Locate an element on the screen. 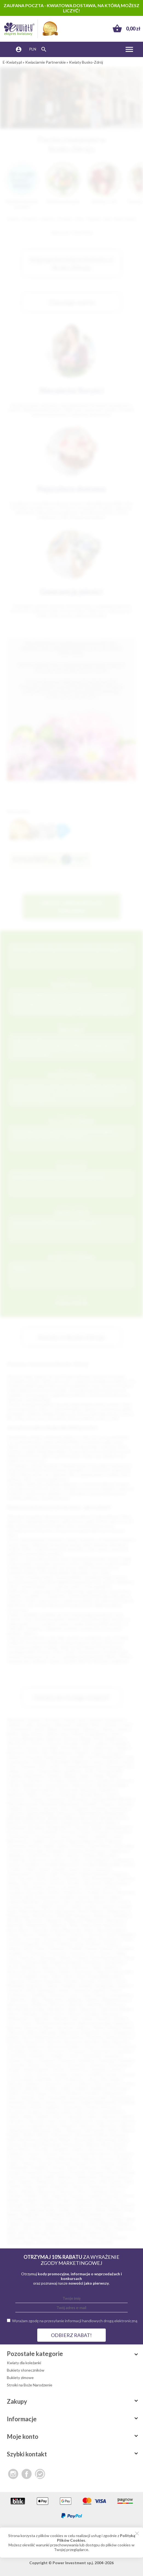 The image size is (143, 2576). Rawicz is located at coordinates (124, 2177).